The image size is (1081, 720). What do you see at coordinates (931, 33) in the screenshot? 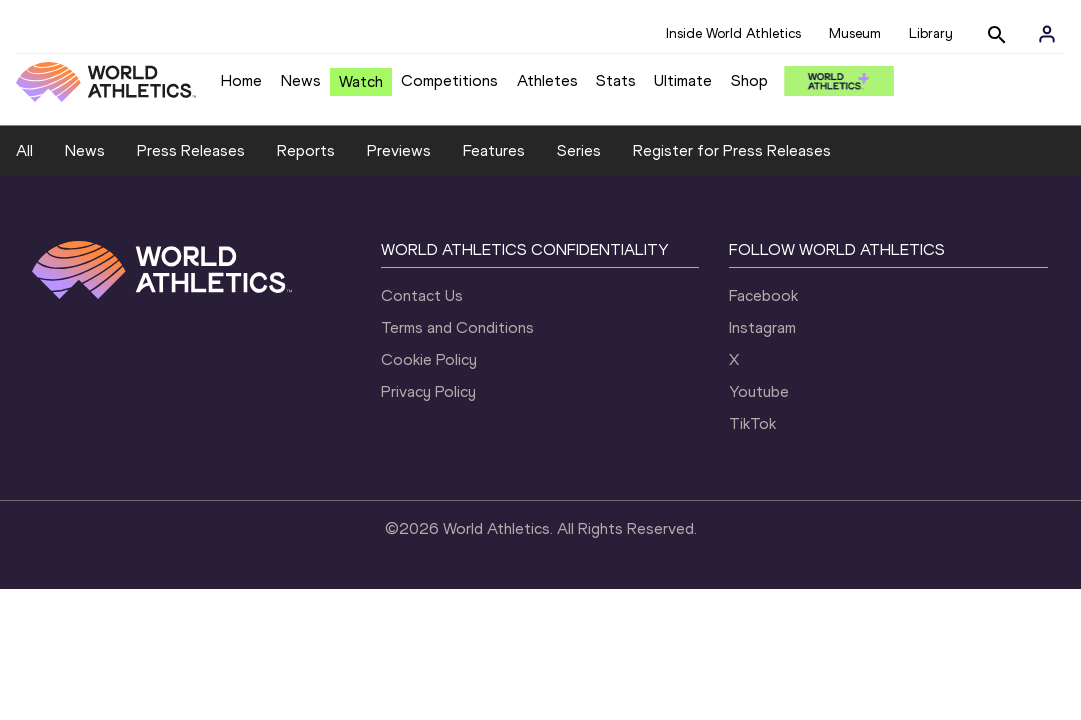
I see `Library` at bounding box center [931, 33].